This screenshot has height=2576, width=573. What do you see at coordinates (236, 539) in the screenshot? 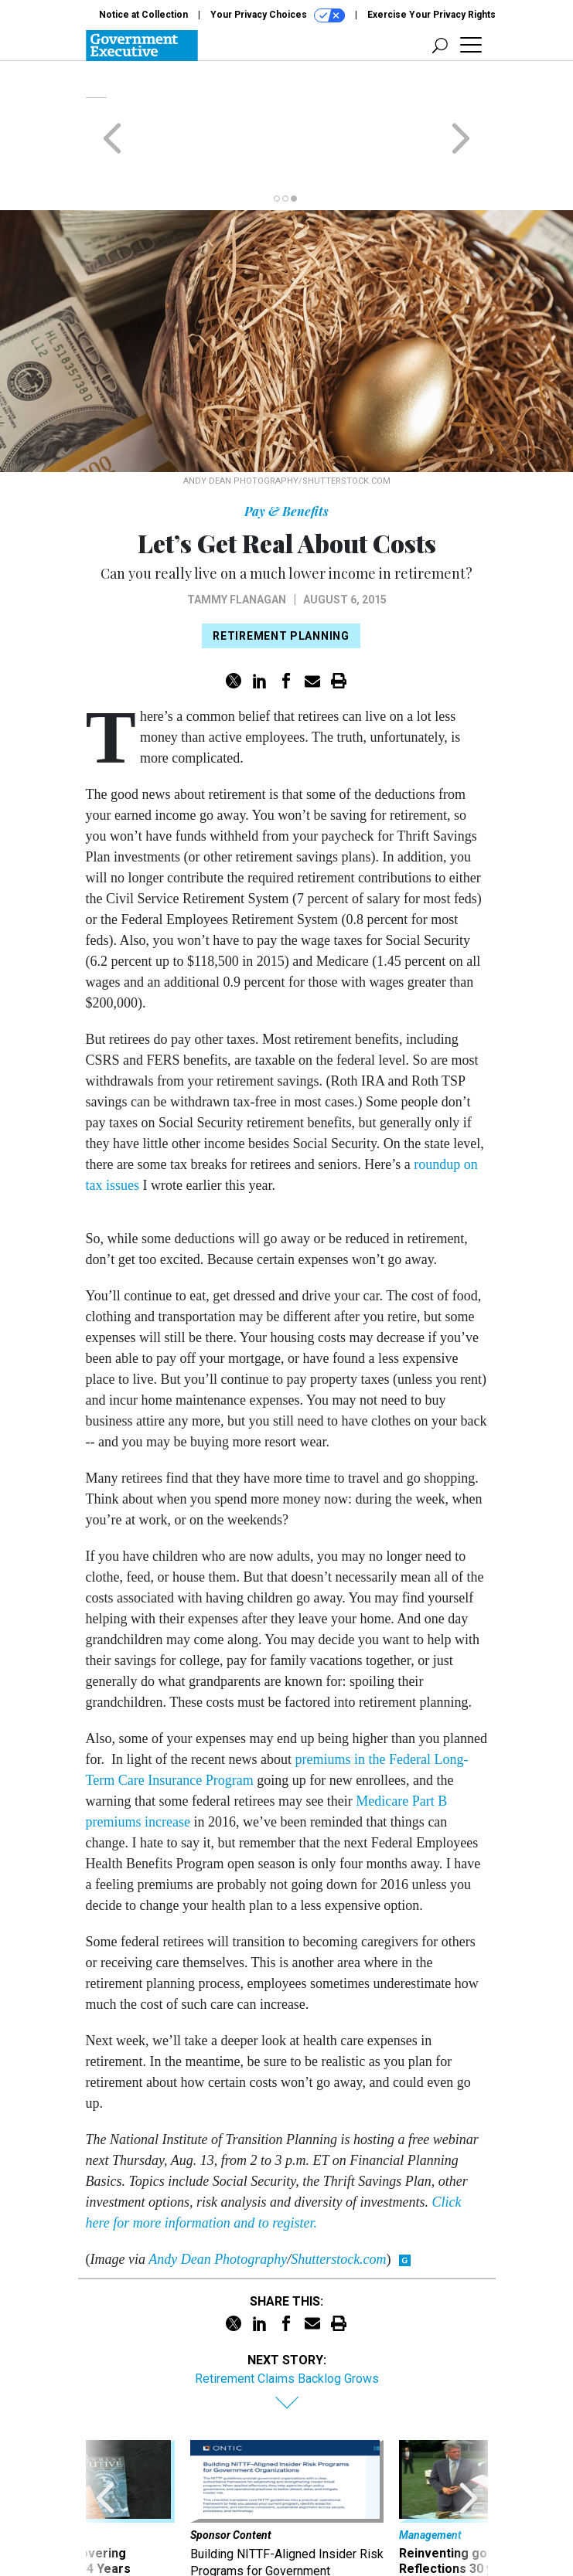
I see `Tammy Flanagan` at bounding box center [236, 539].